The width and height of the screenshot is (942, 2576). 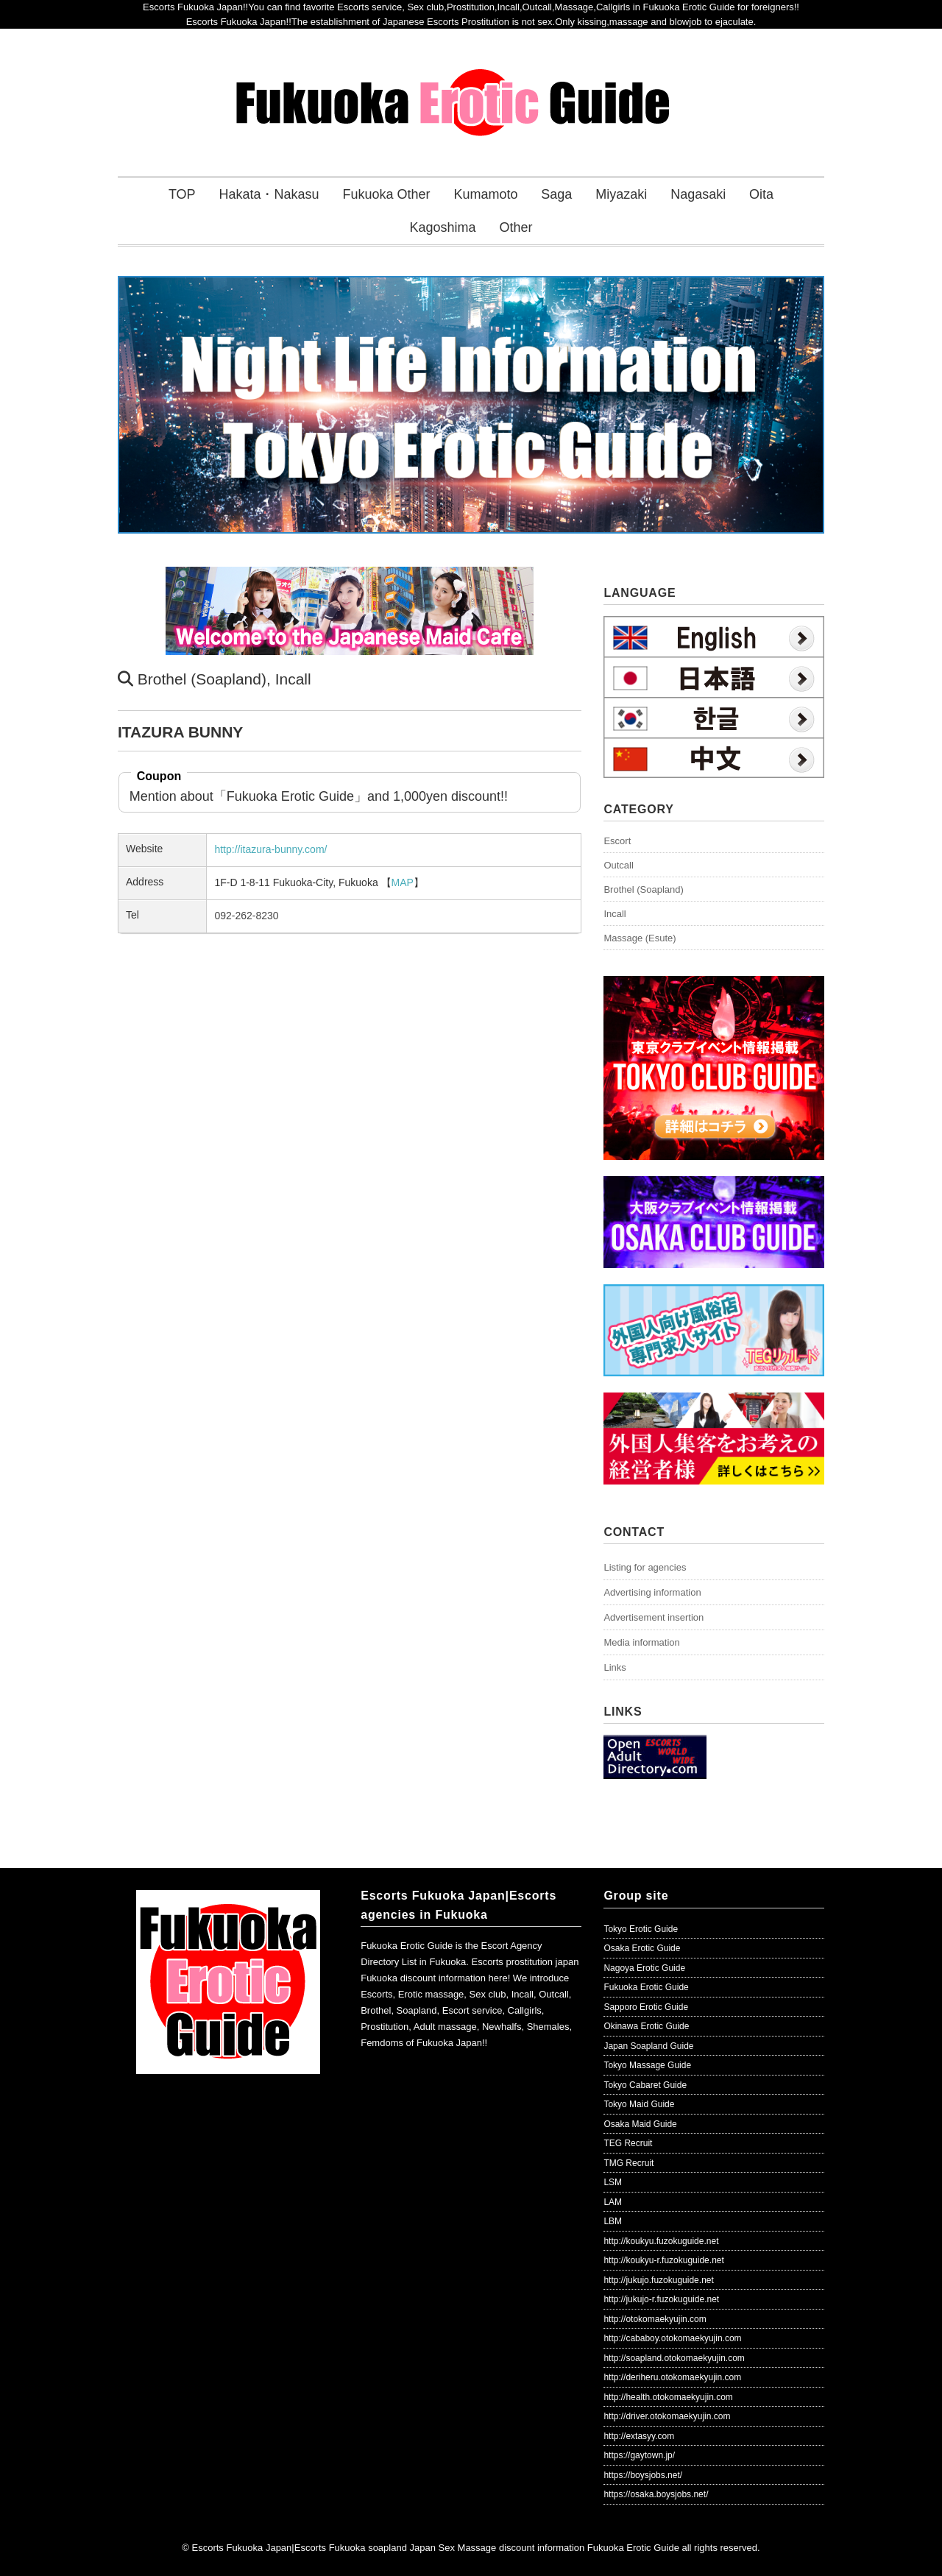 I want to click on http://cababoy.otokomaekyujin.com, so click(x=672, y=2338).